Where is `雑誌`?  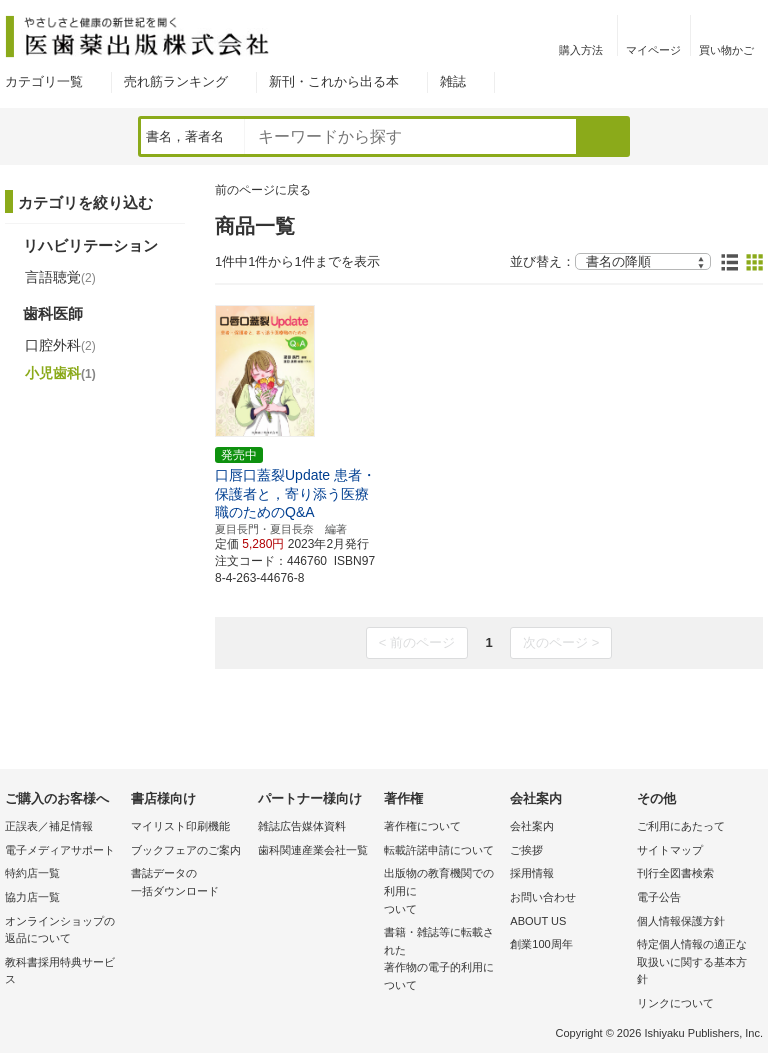
雑誌 is located at coordinates (453, 81).